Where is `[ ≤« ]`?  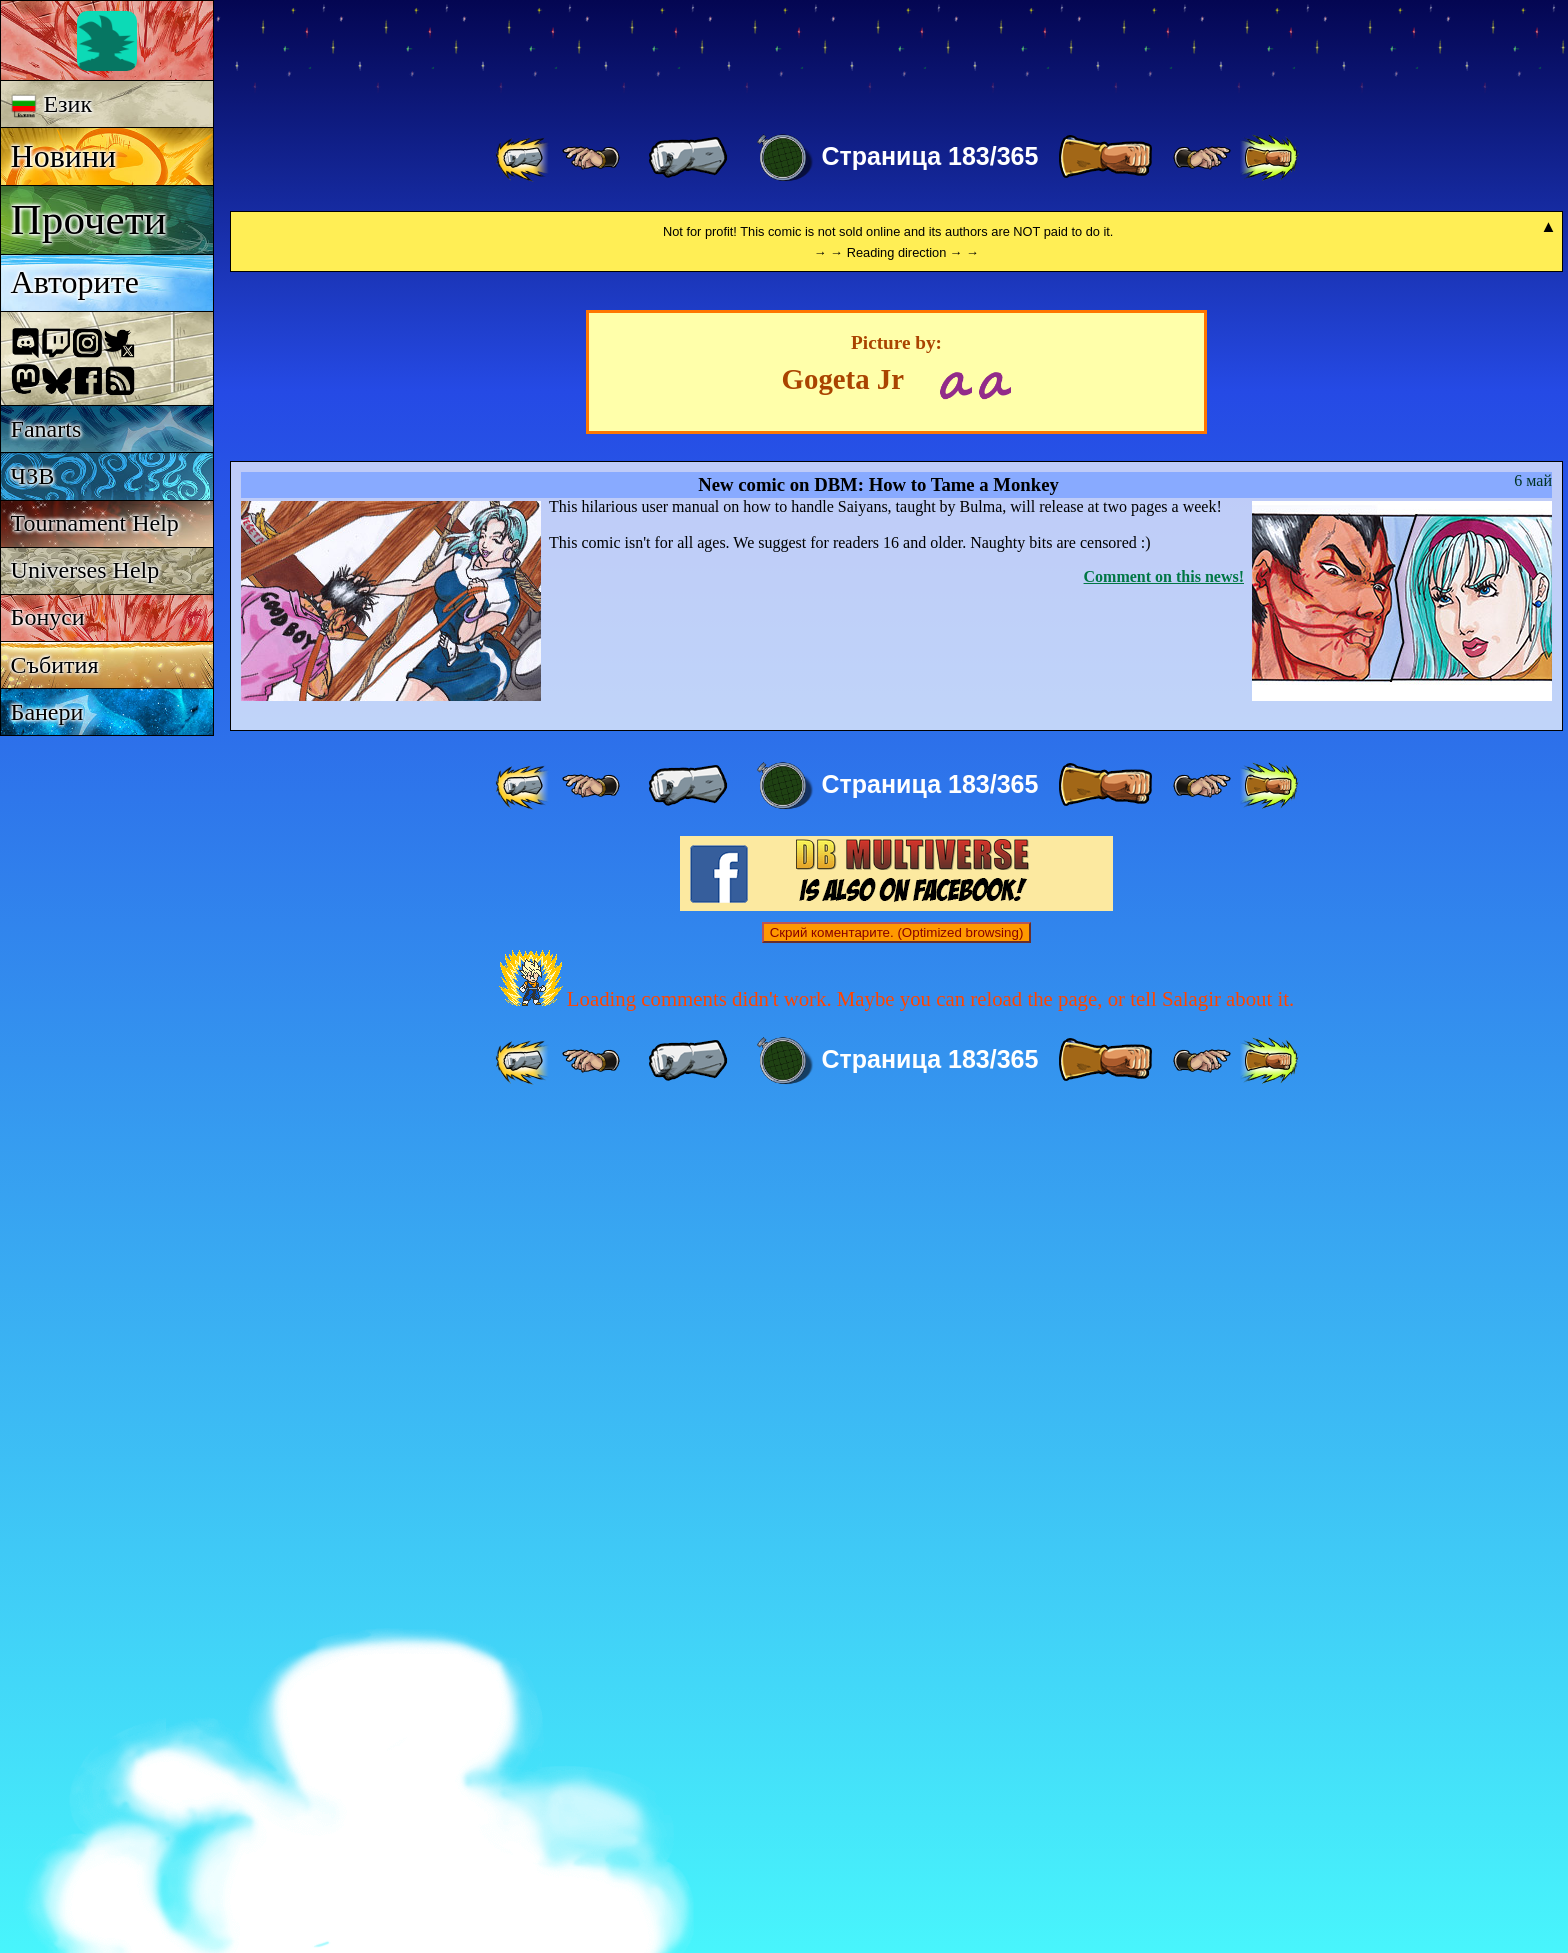
[ ≤« ] is located at coordinates (591, 158).